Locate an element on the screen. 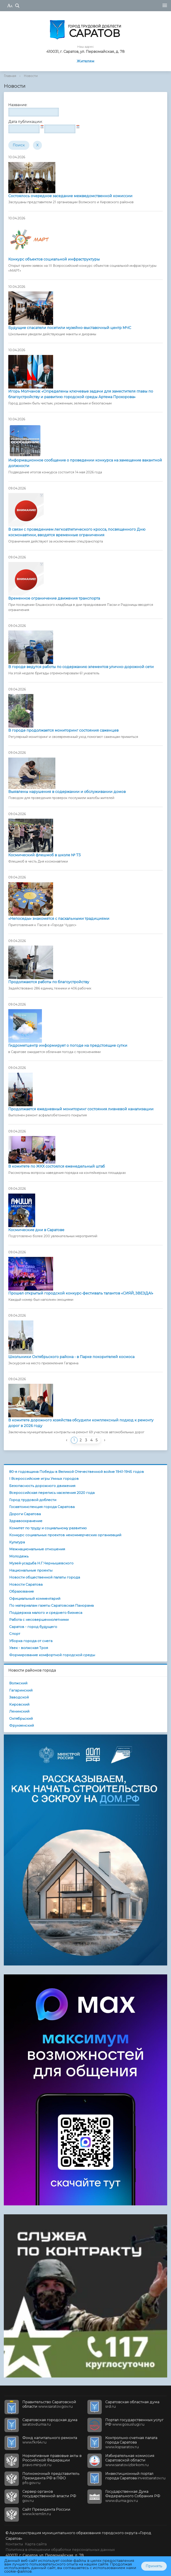  В комитете по ЖКХ состоялся еженедельный штаб is located at coordinates (56, 1166).